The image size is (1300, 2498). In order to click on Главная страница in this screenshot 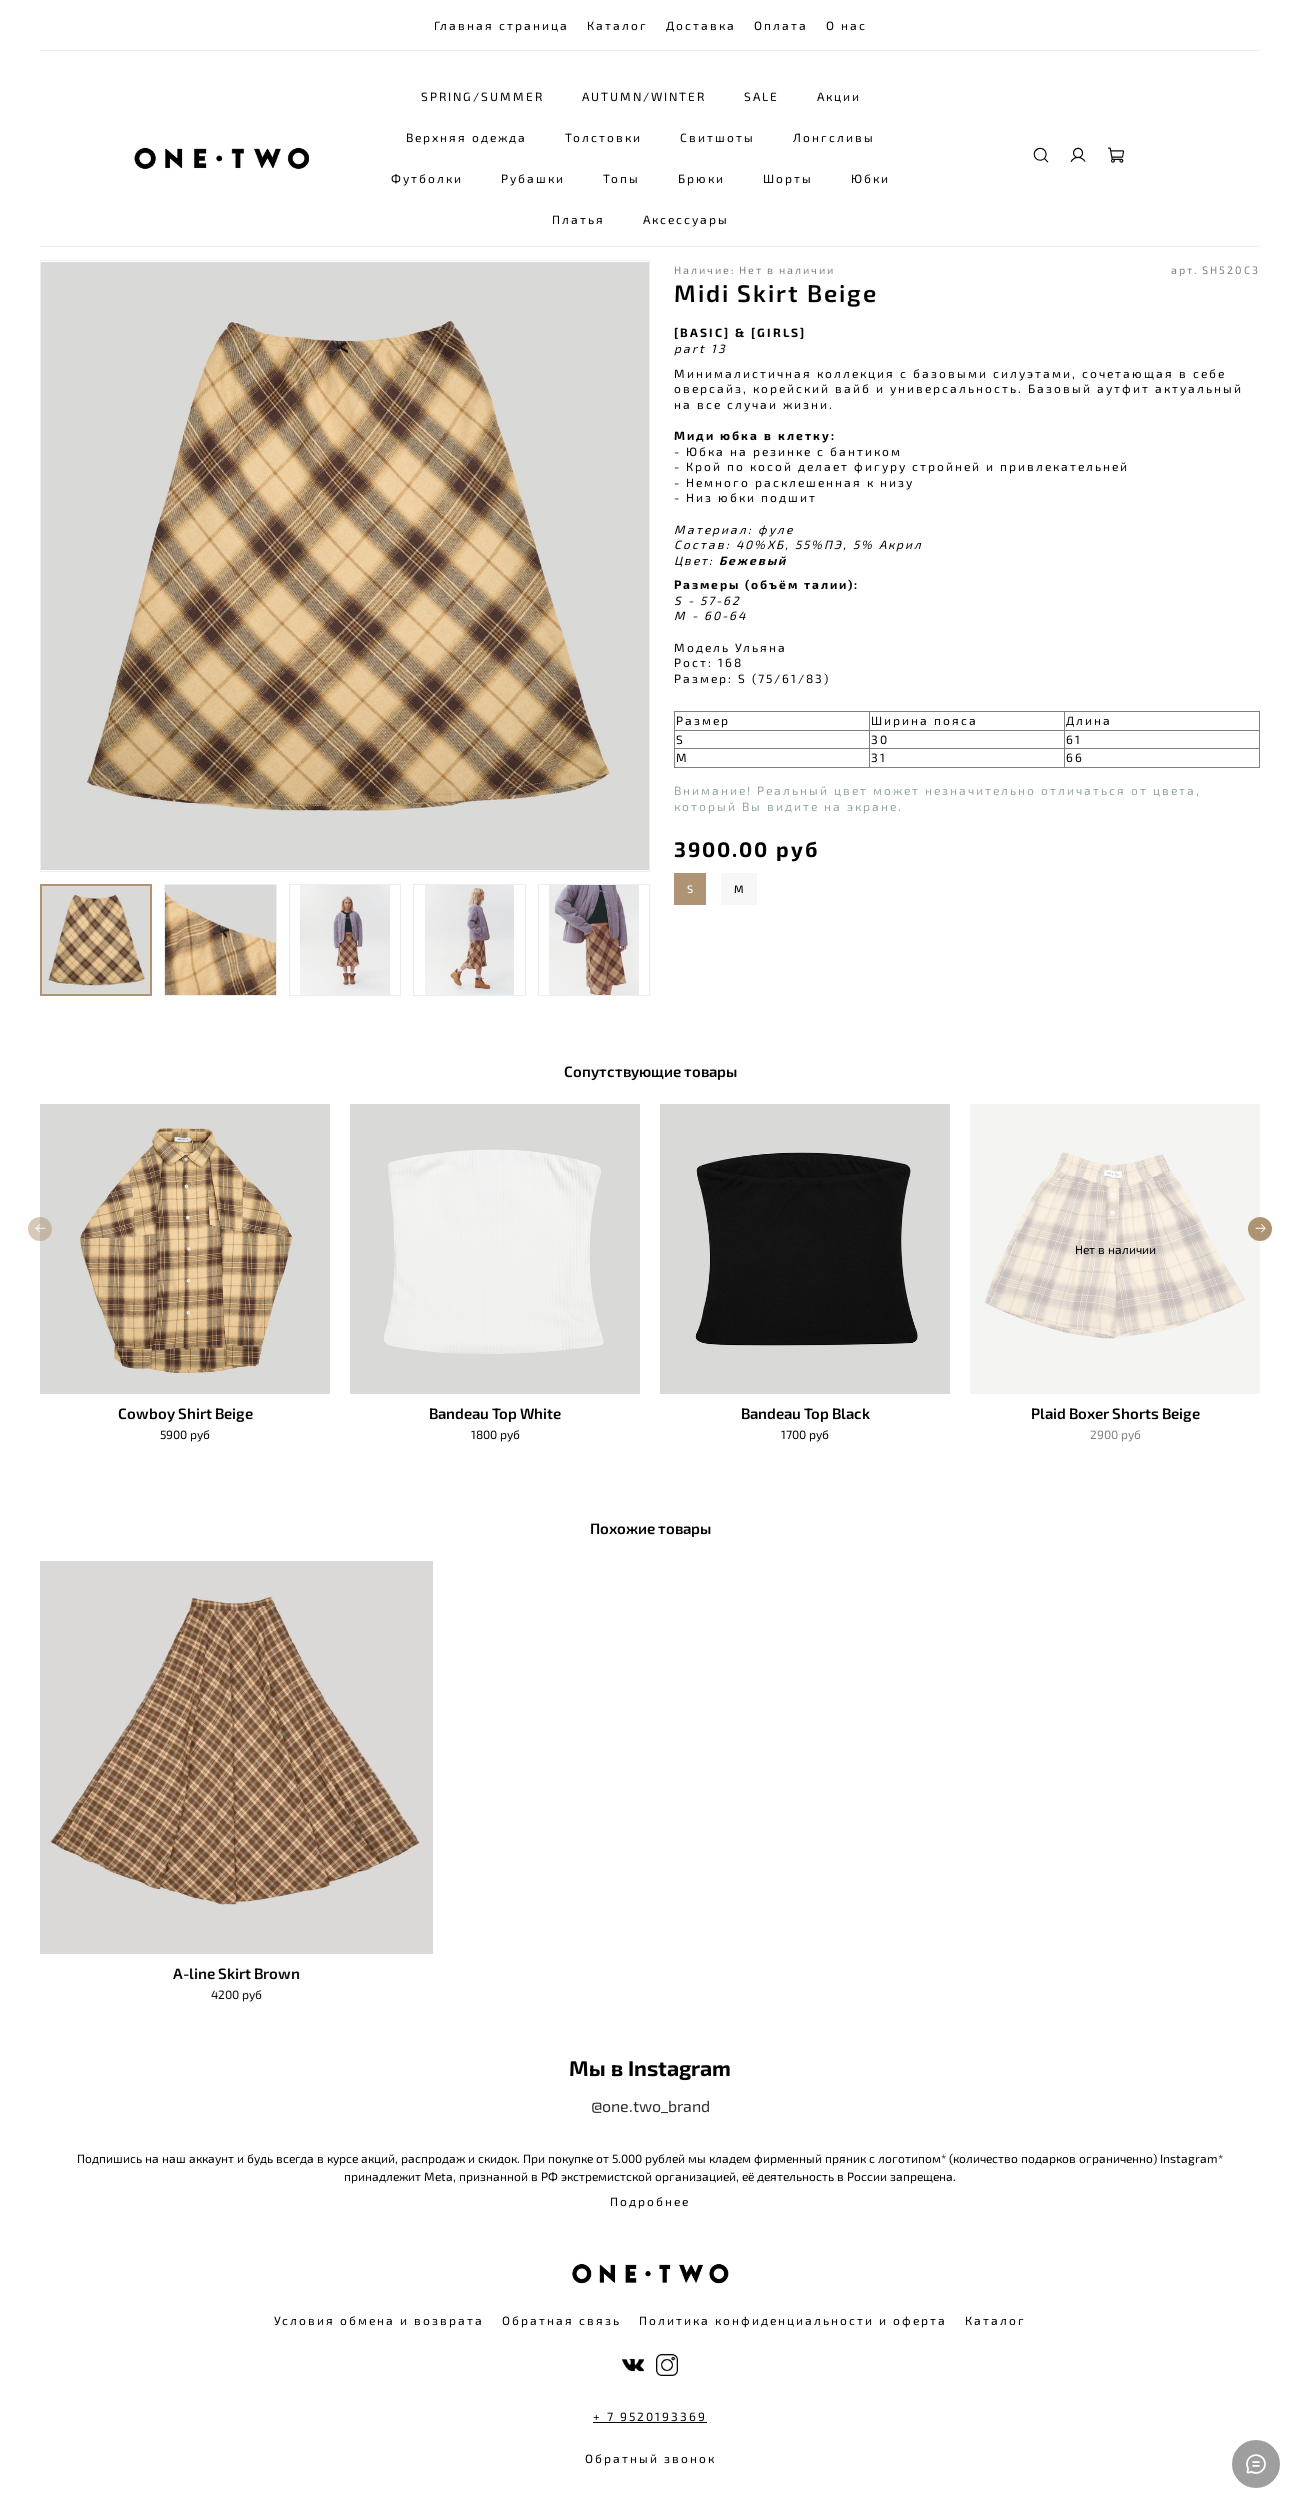, I will do `click(501, 25)`.